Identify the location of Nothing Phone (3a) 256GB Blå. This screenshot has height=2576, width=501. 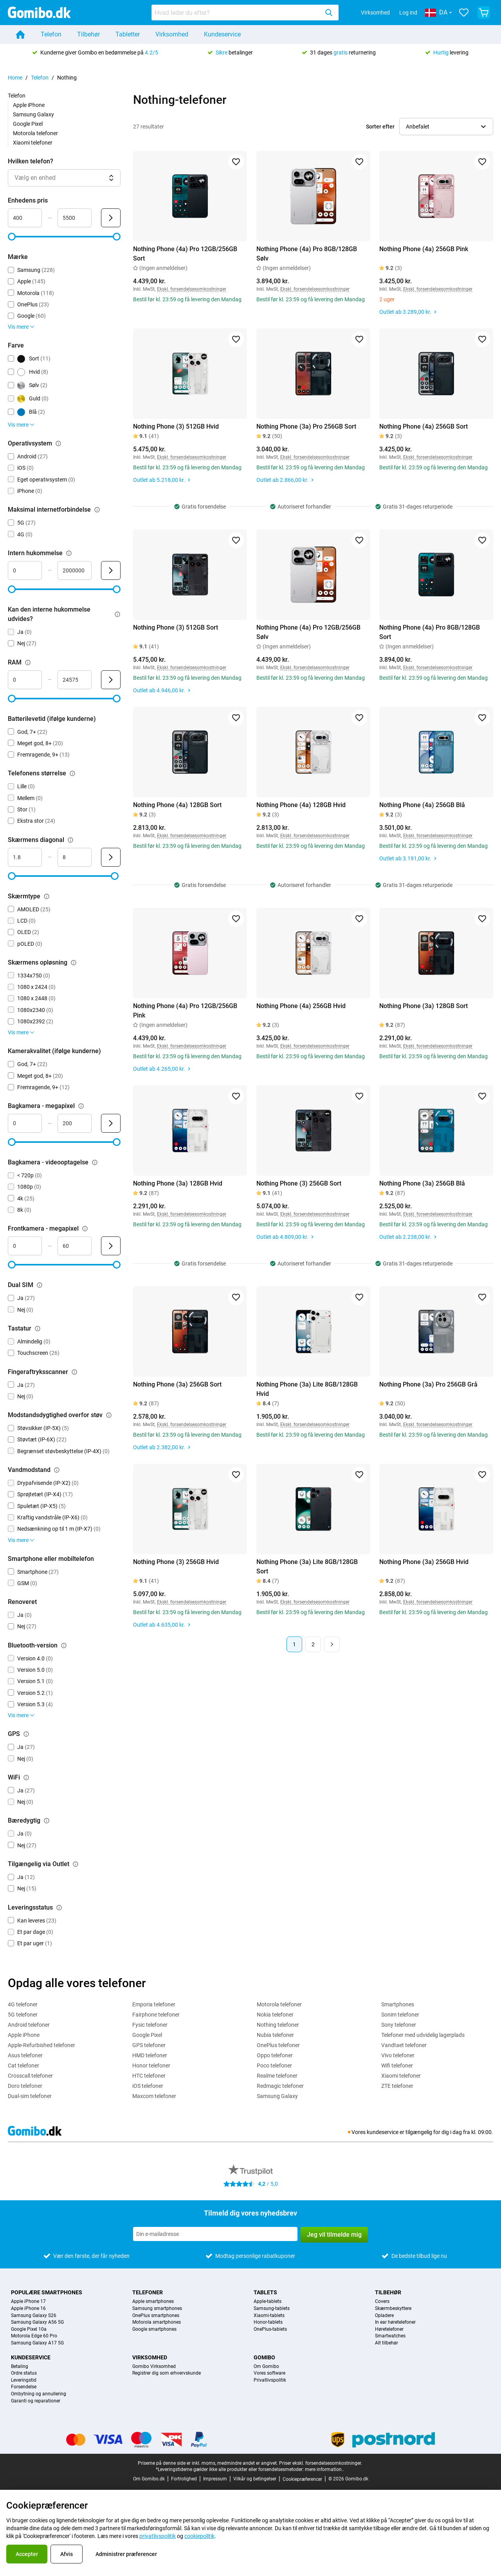
(422, 1183).